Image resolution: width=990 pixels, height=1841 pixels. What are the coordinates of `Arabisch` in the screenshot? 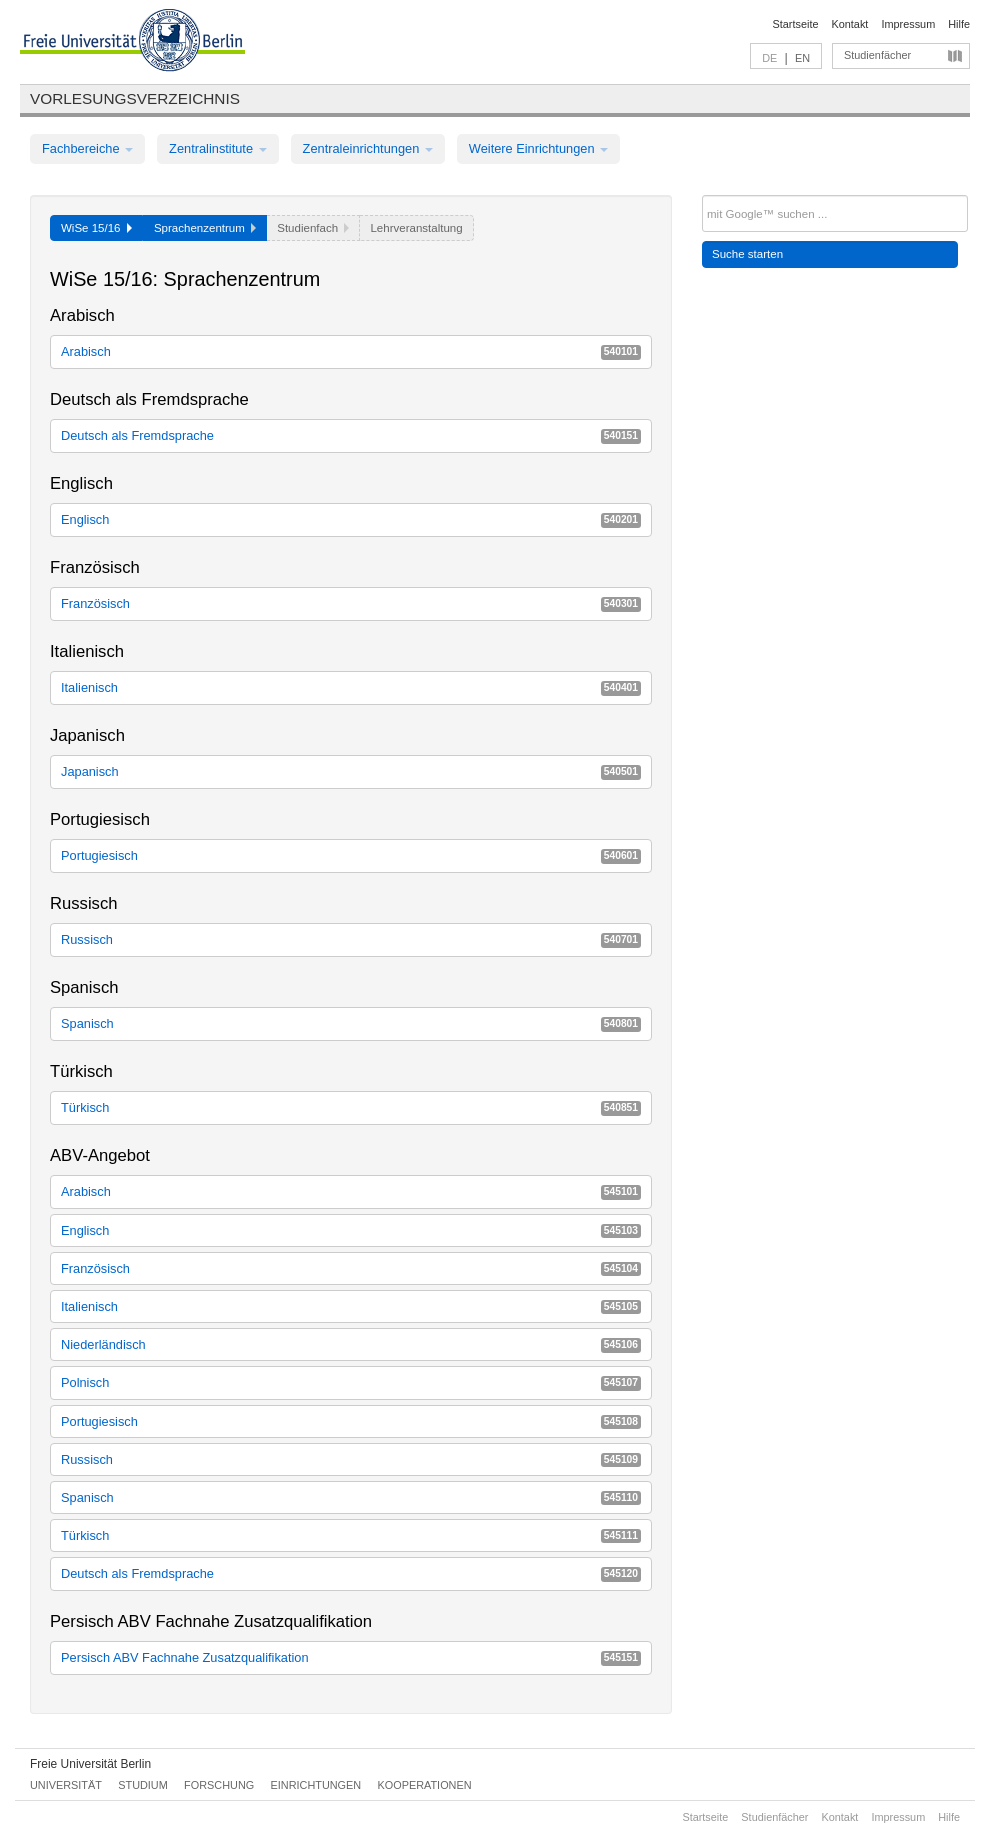 It's located at (351, 351).